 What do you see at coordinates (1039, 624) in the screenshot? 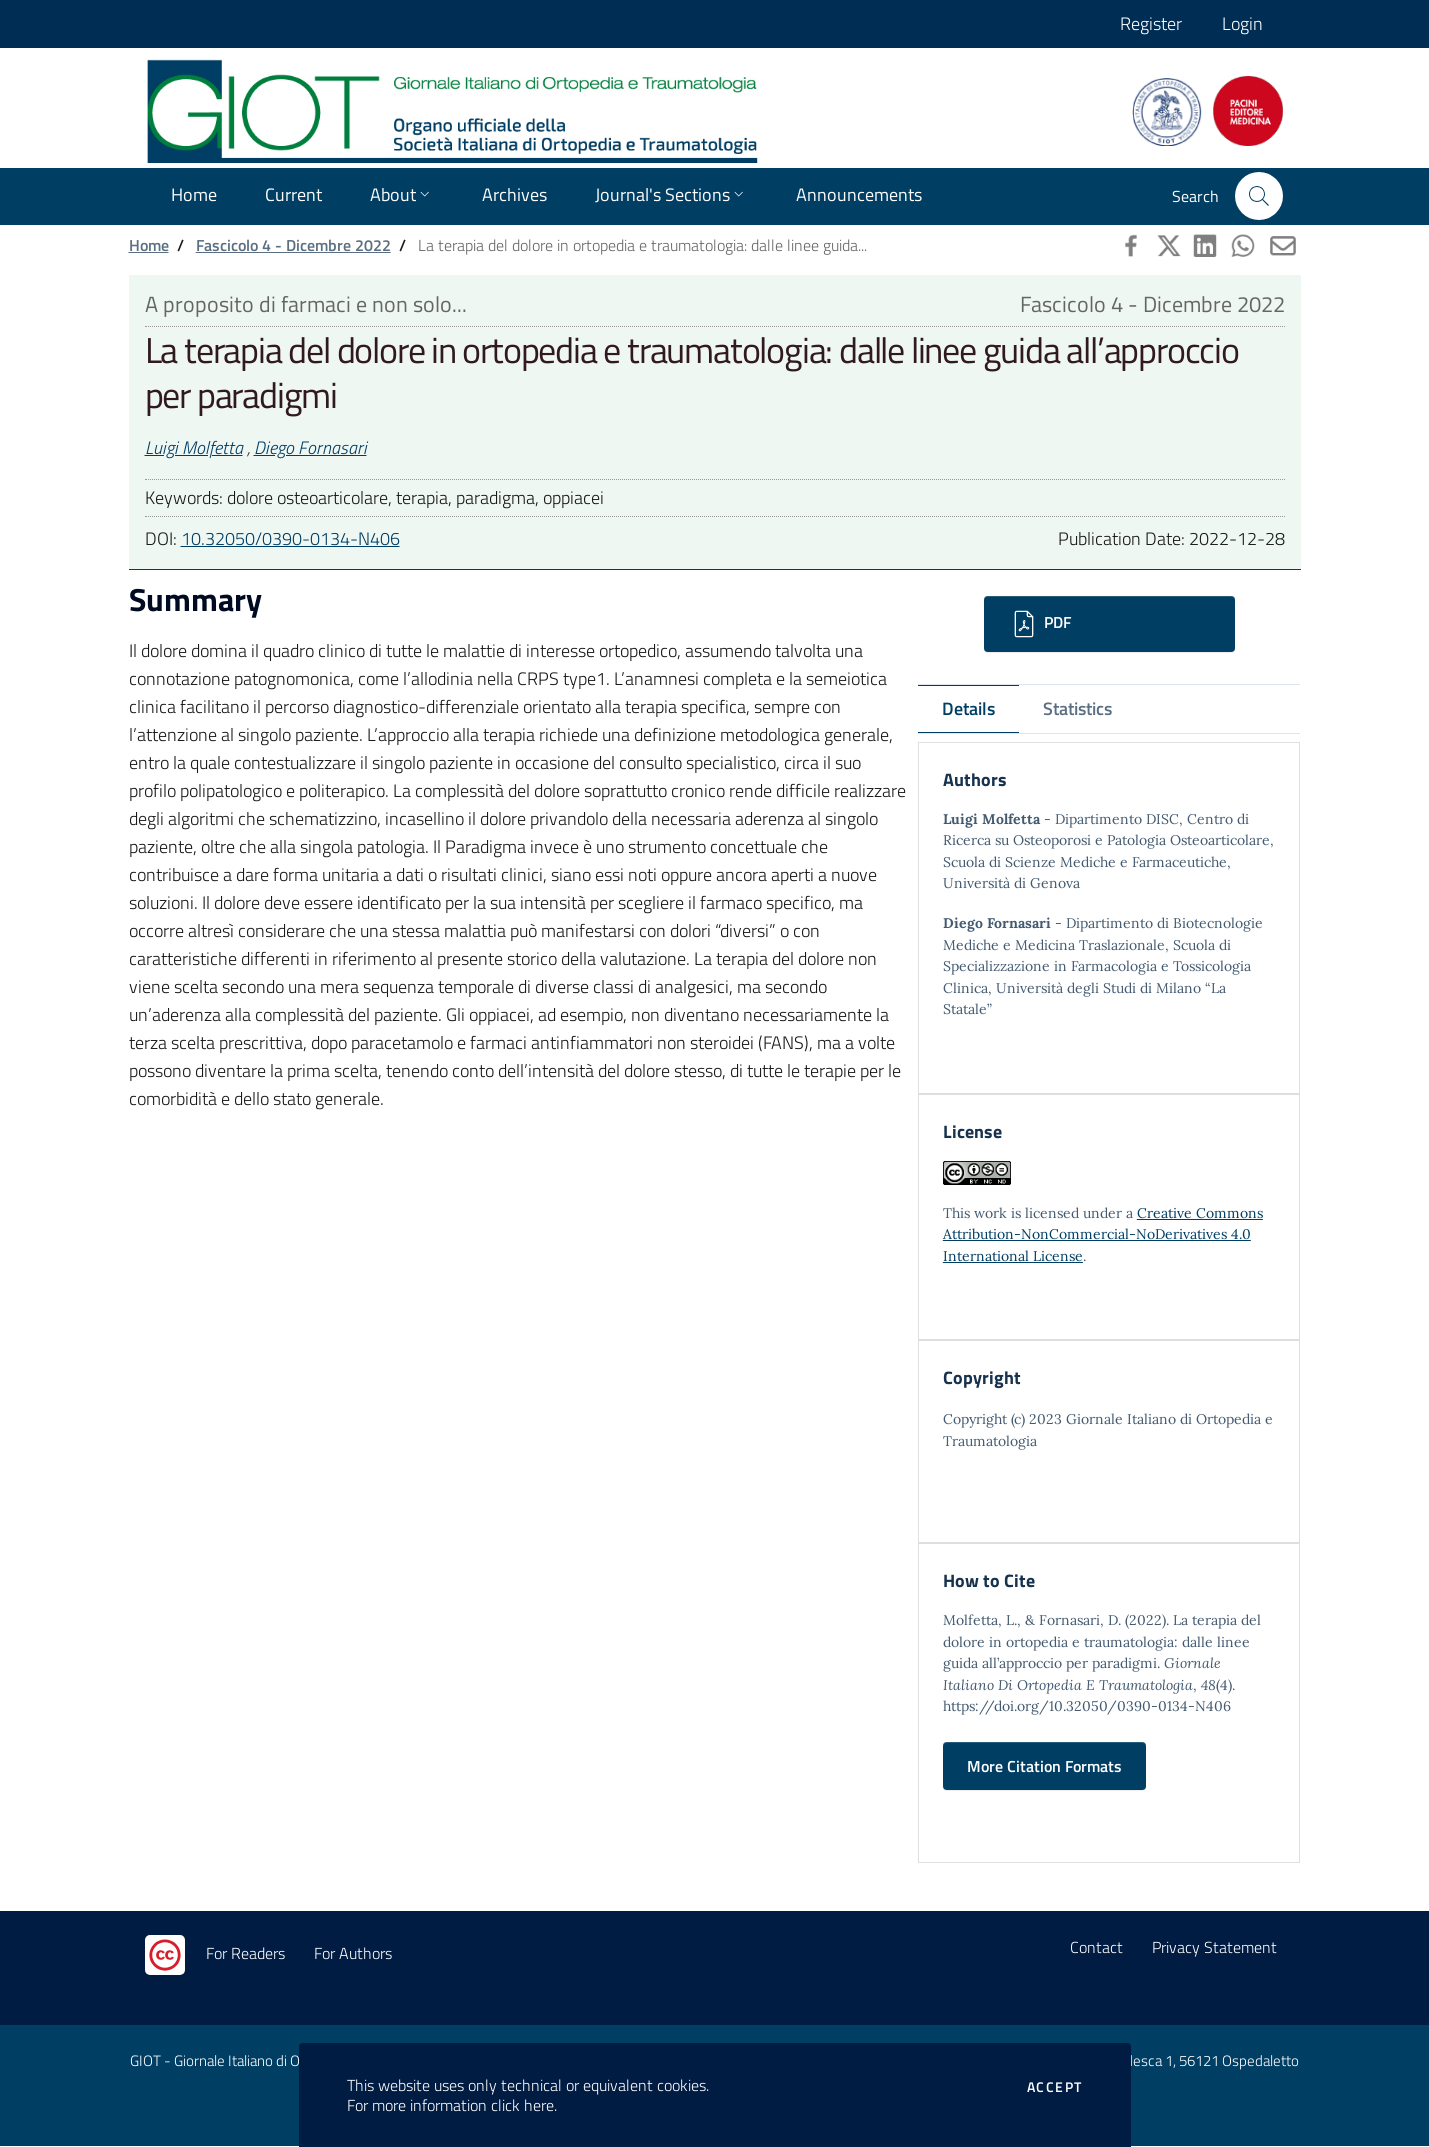
I see `PDF` at bounding box center [1039, 624].